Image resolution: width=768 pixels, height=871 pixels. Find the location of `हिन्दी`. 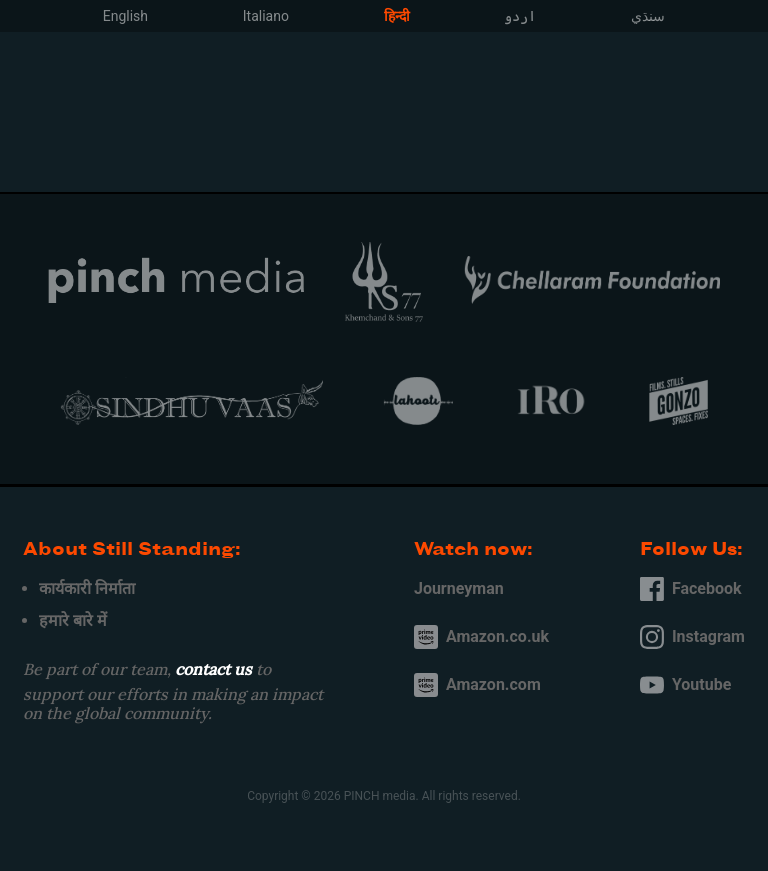

हिन्दी is located at coordinates (397, 16).